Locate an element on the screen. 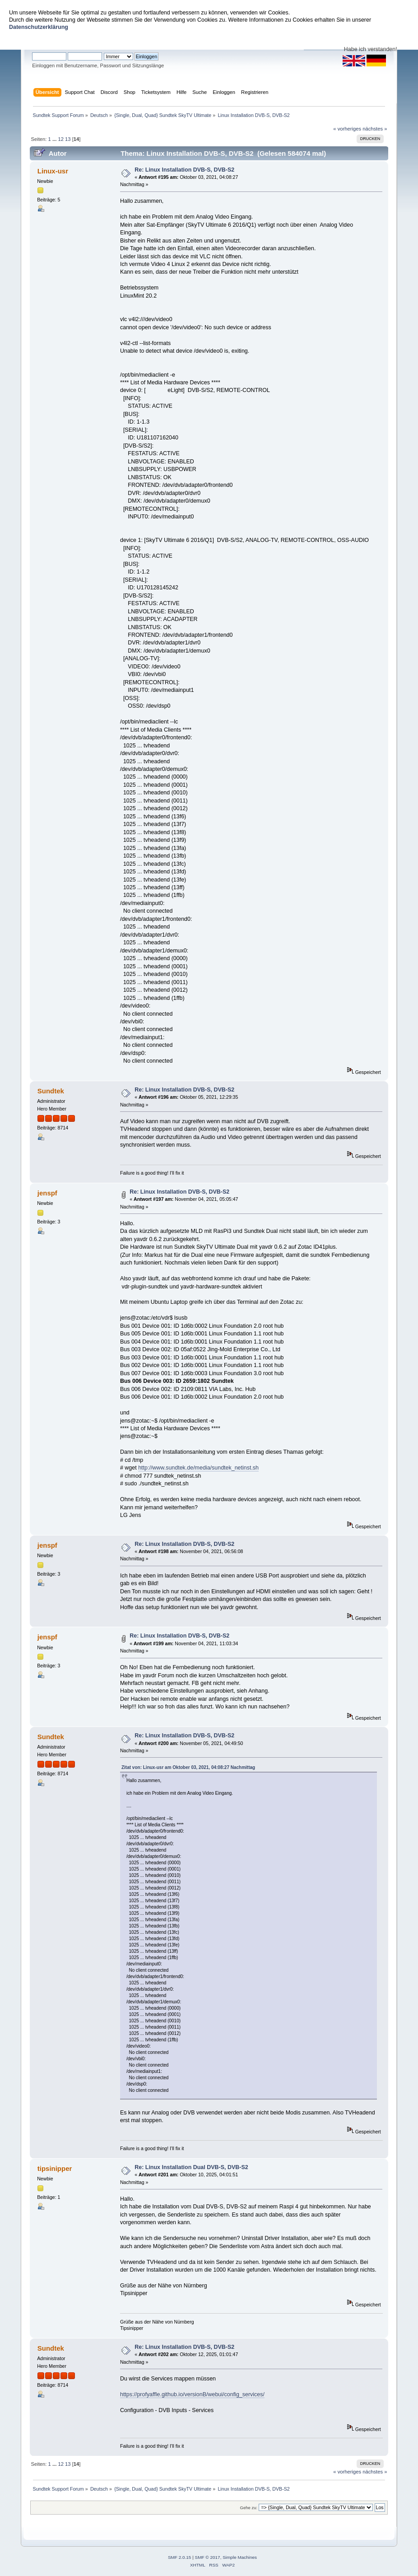 Image resolution: width=418 pixels, height=2576 pixels. « vorheriges is located at coordinates (347, 128).